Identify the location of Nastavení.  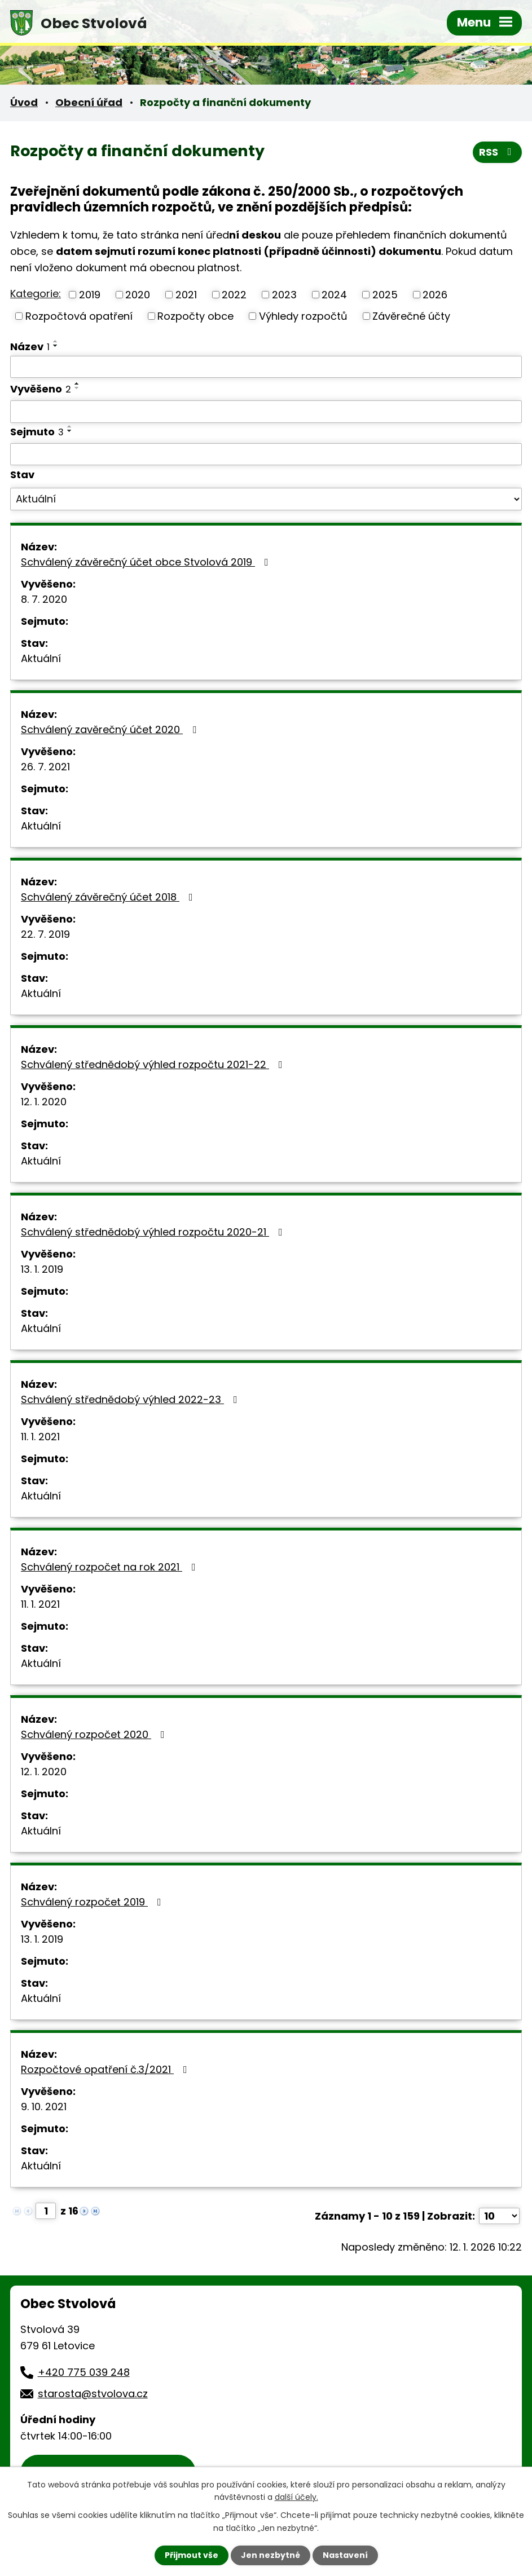
(345, 2555).